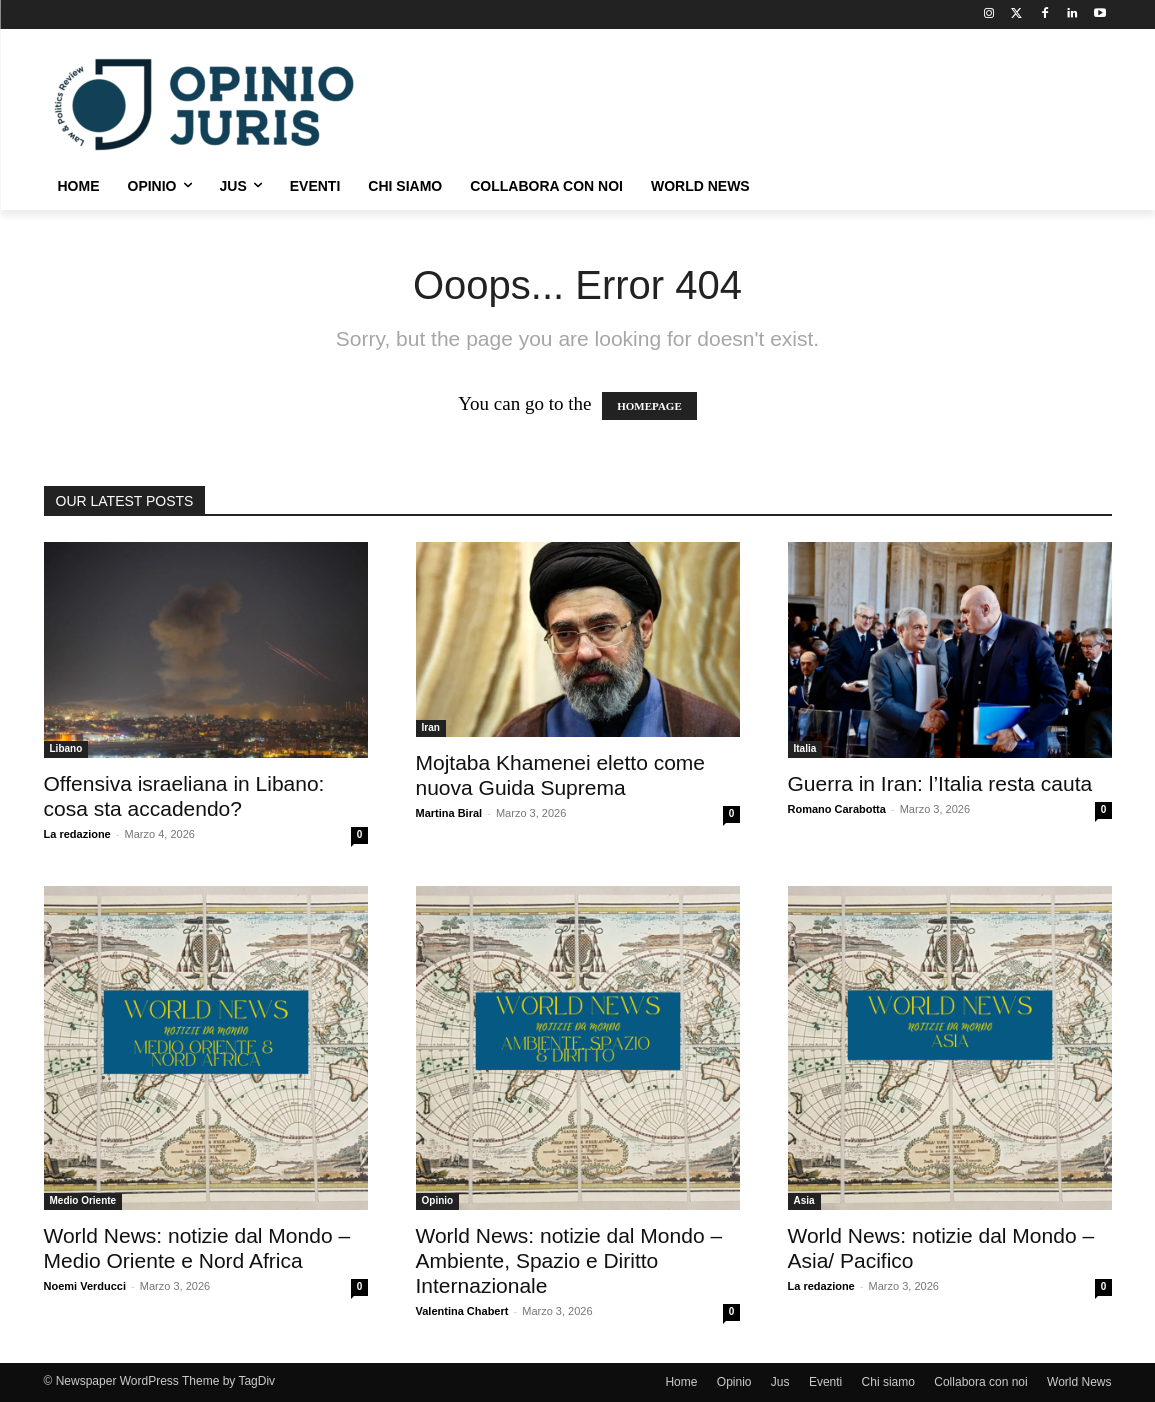 This screenshot has width=1155, height=1402. What do you see at coordinates (837, 809) in the screenshot?
I see `Romano Carabotta` at bounding box center [837, 809].